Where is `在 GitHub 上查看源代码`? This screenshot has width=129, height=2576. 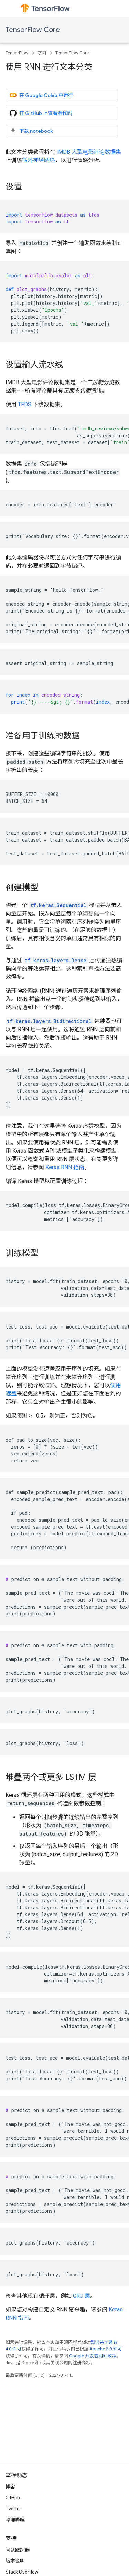
在 GitHub 上查看源代码 is located at coordinates (41, 113).